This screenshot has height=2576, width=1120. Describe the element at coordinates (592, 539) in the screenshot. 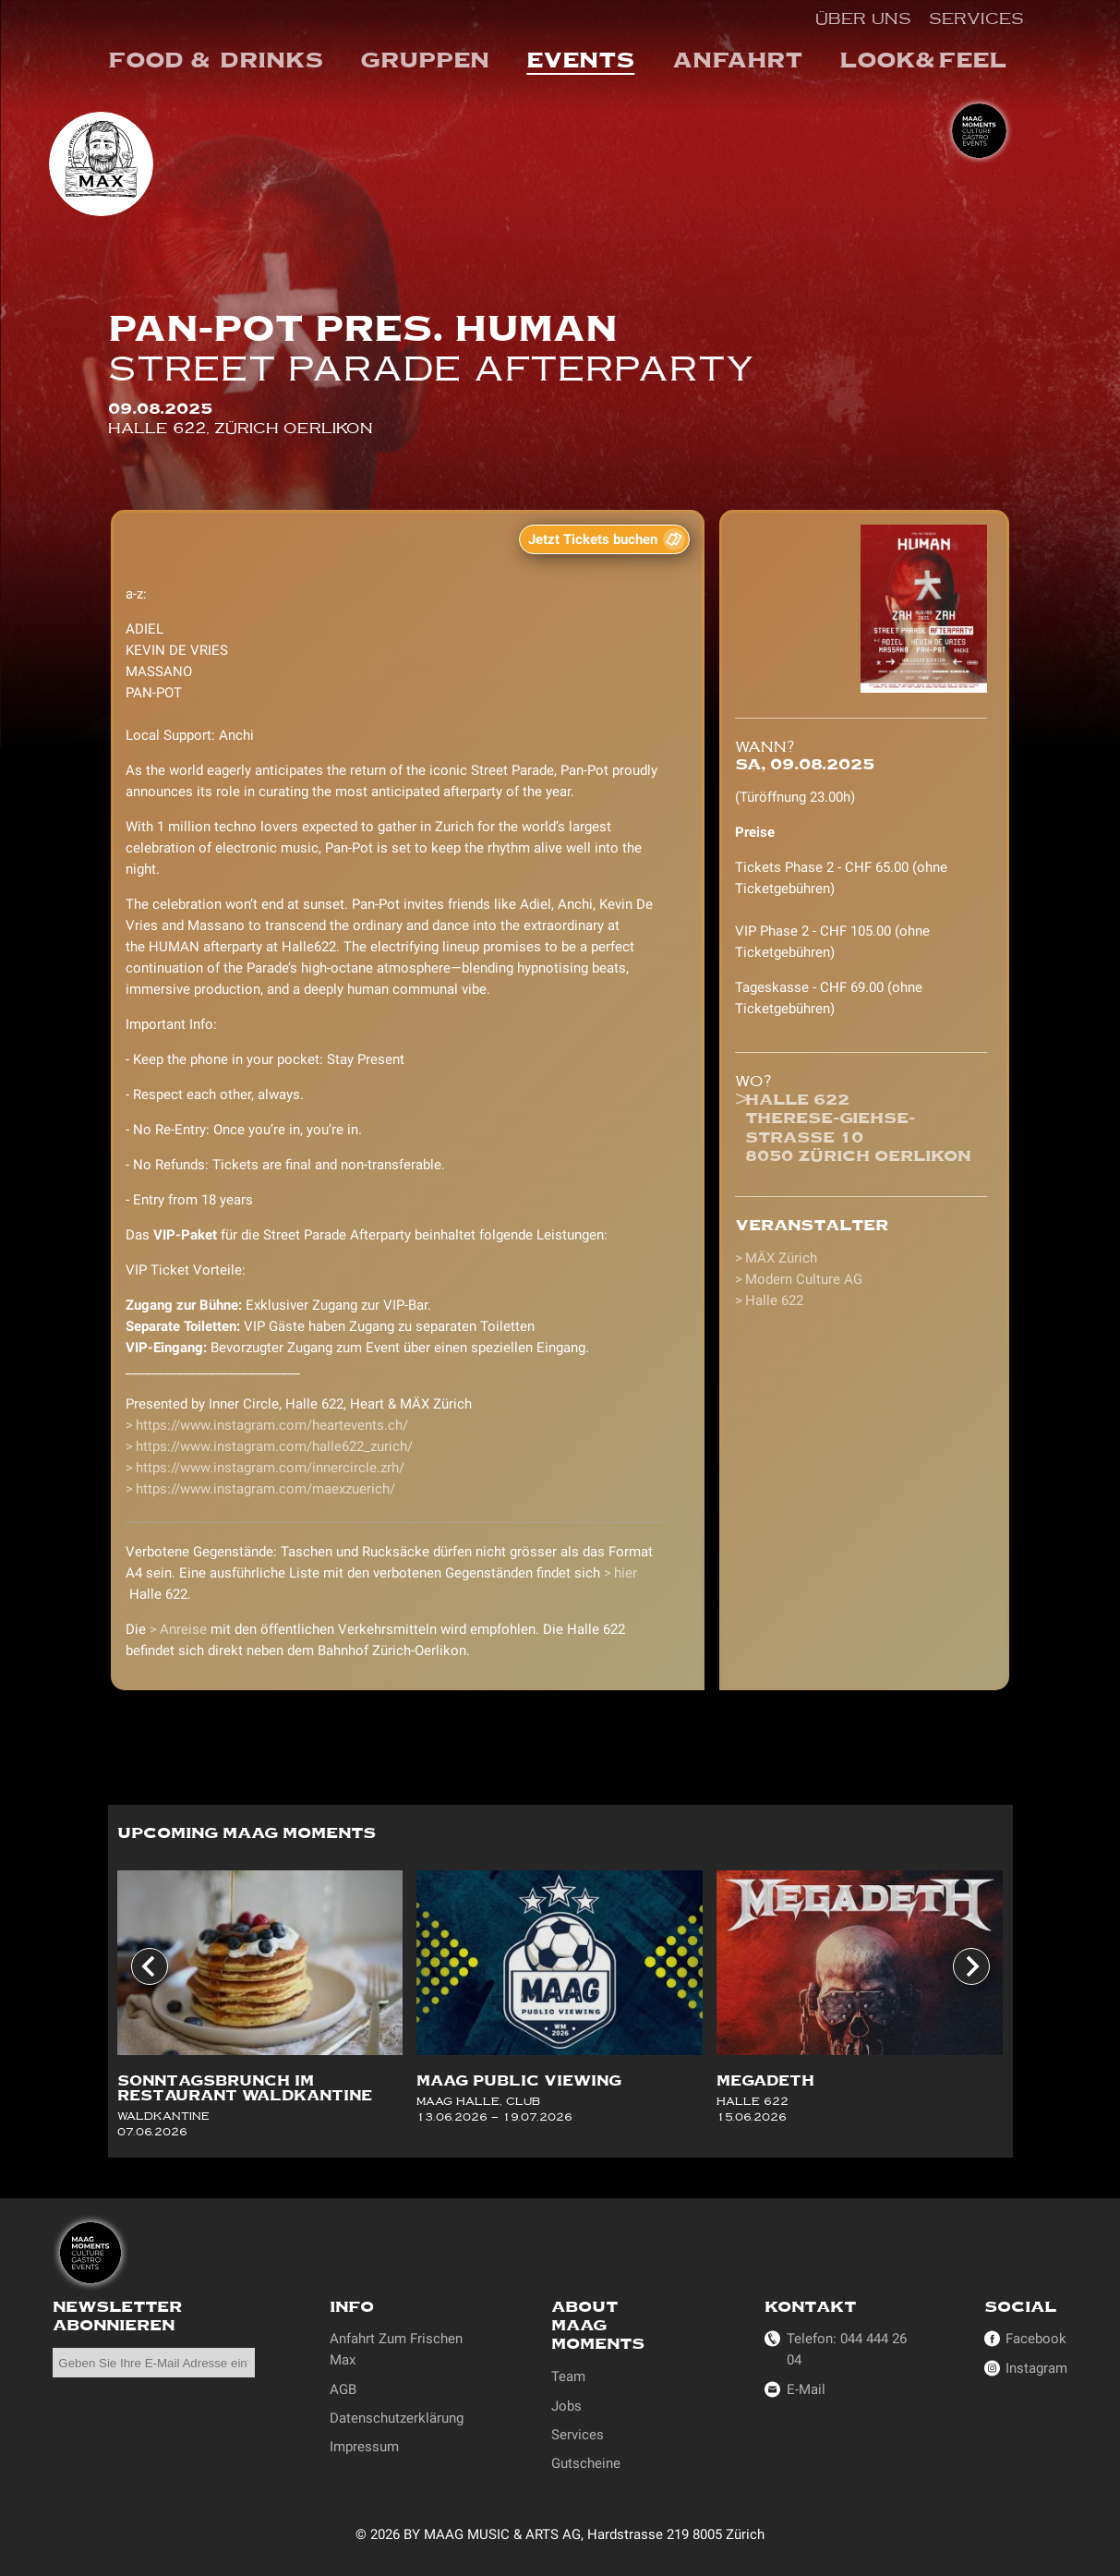

I see `Jetzt Tickets buchen` at that location.